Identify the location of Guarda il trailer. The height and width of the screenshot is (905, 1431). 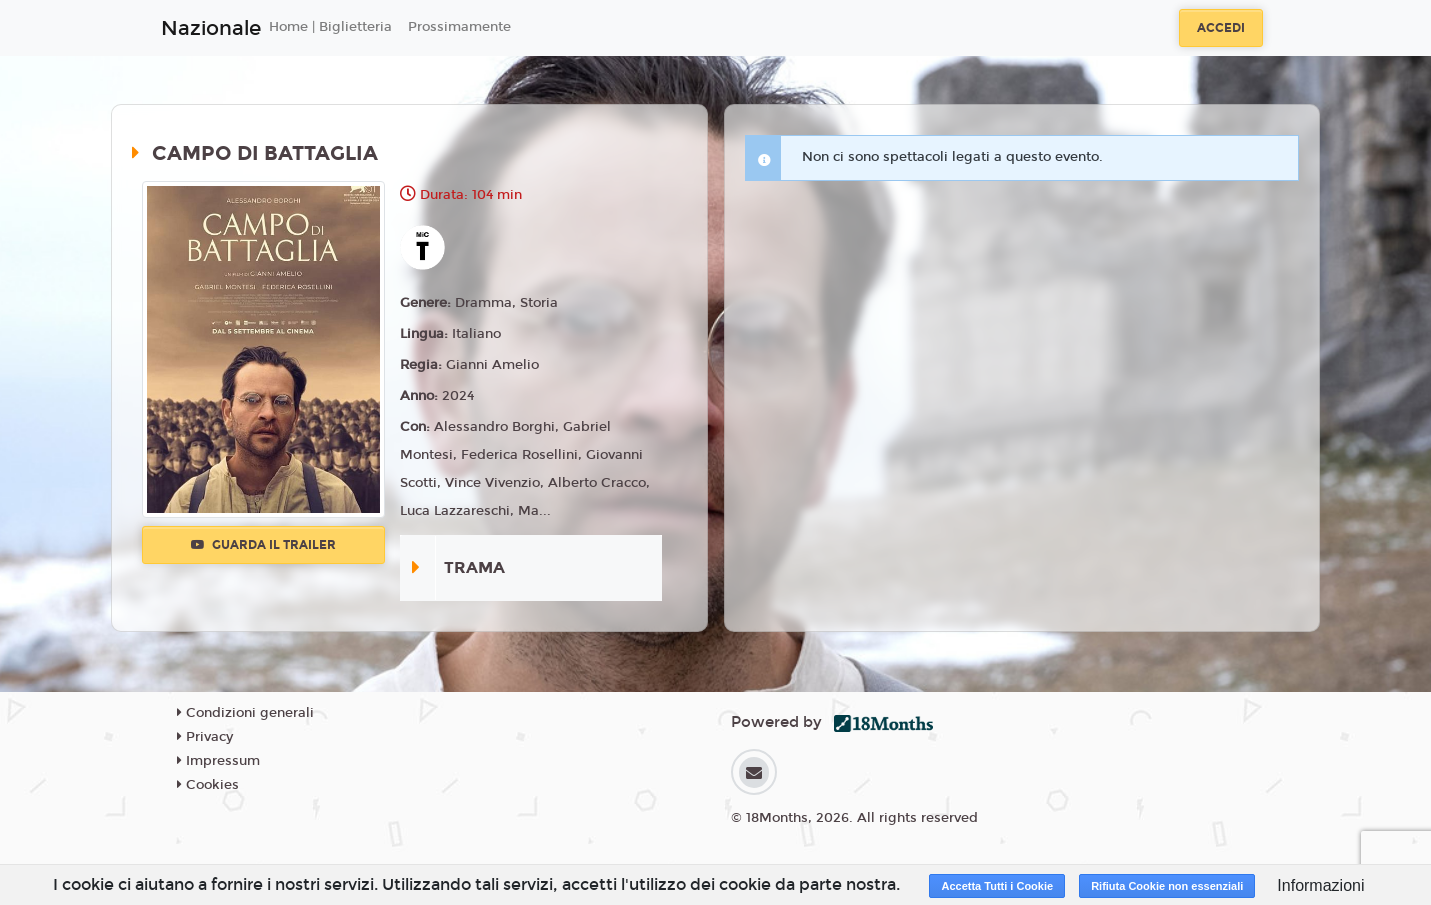
(263, 545).